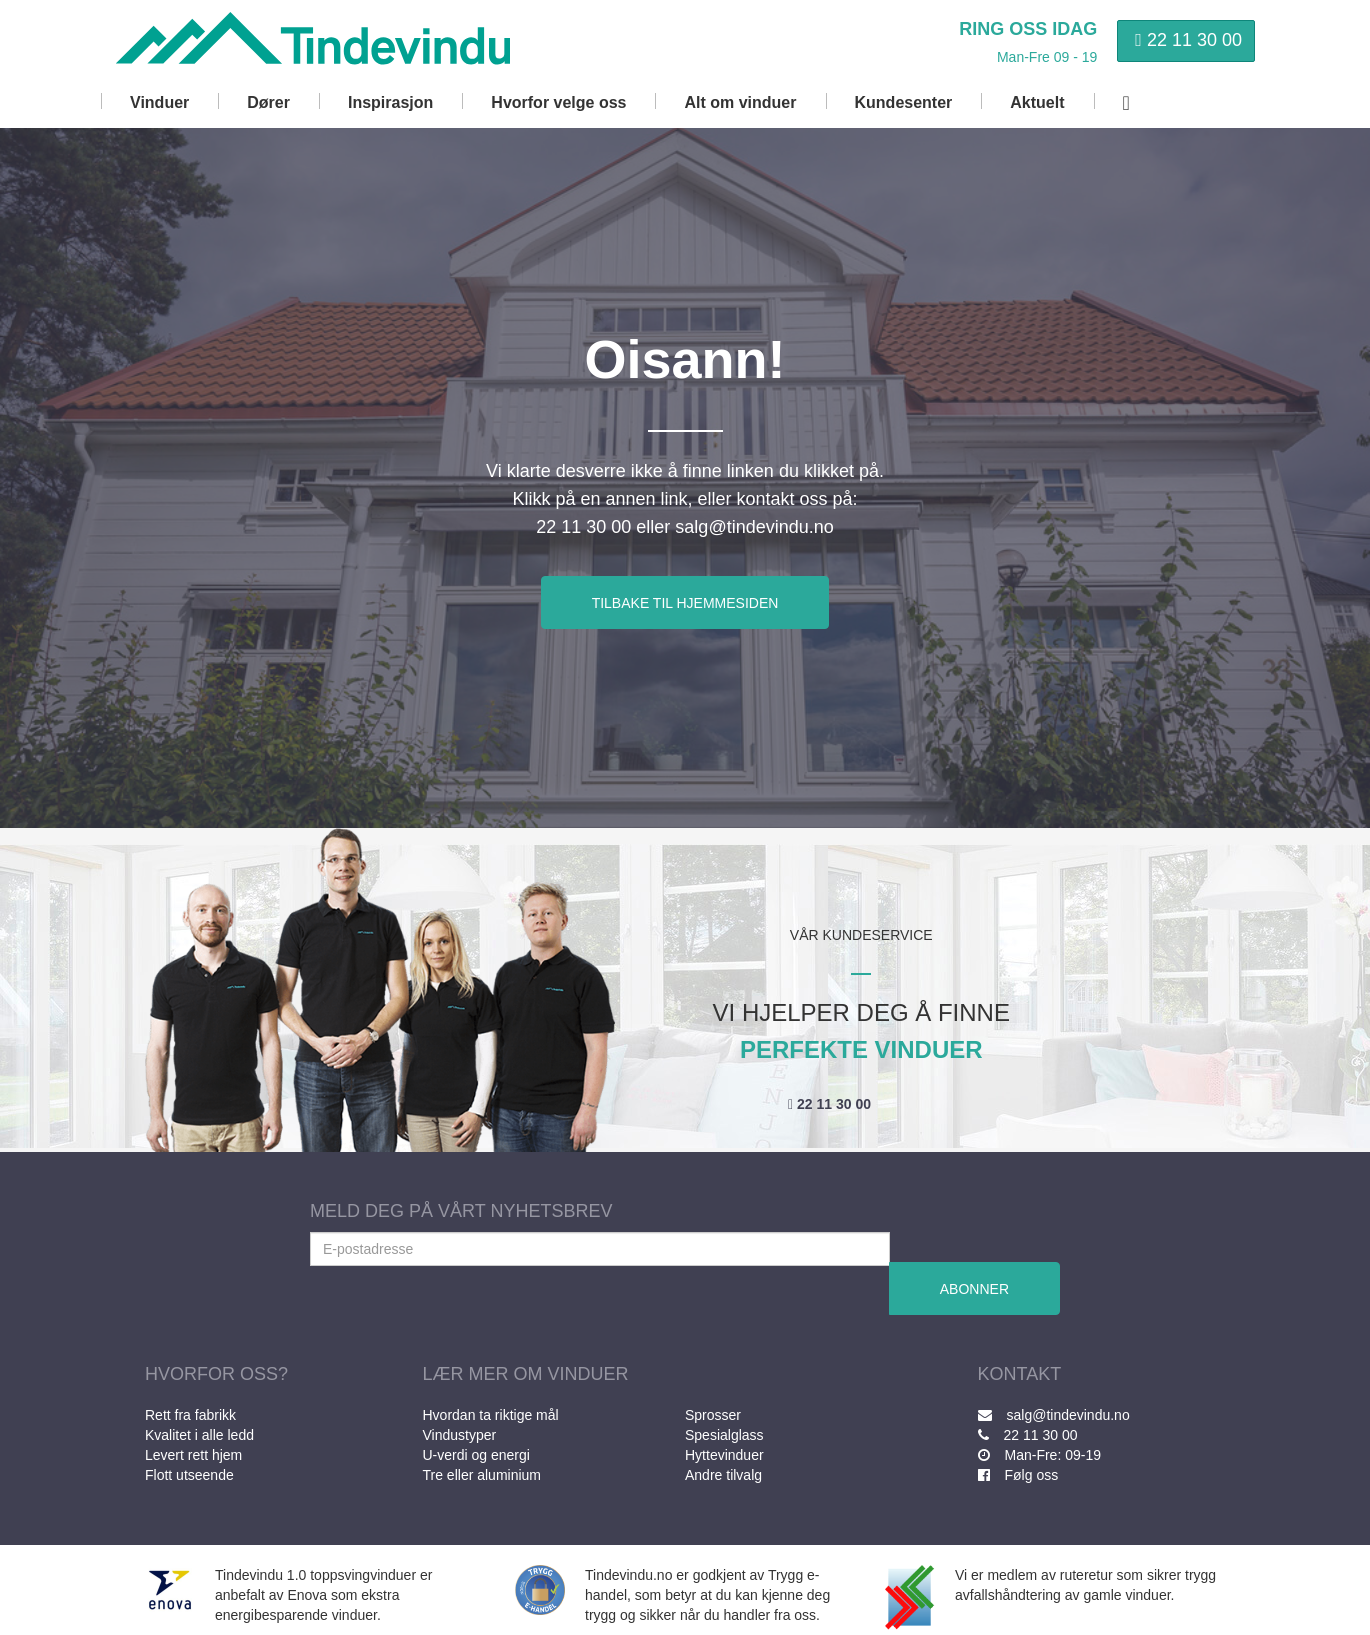 This screenshot has width=1370, height=1635. Describe the element at coordinates (190, 1415) in the screenshot. I see `Rett fra fabrikk` at that location.